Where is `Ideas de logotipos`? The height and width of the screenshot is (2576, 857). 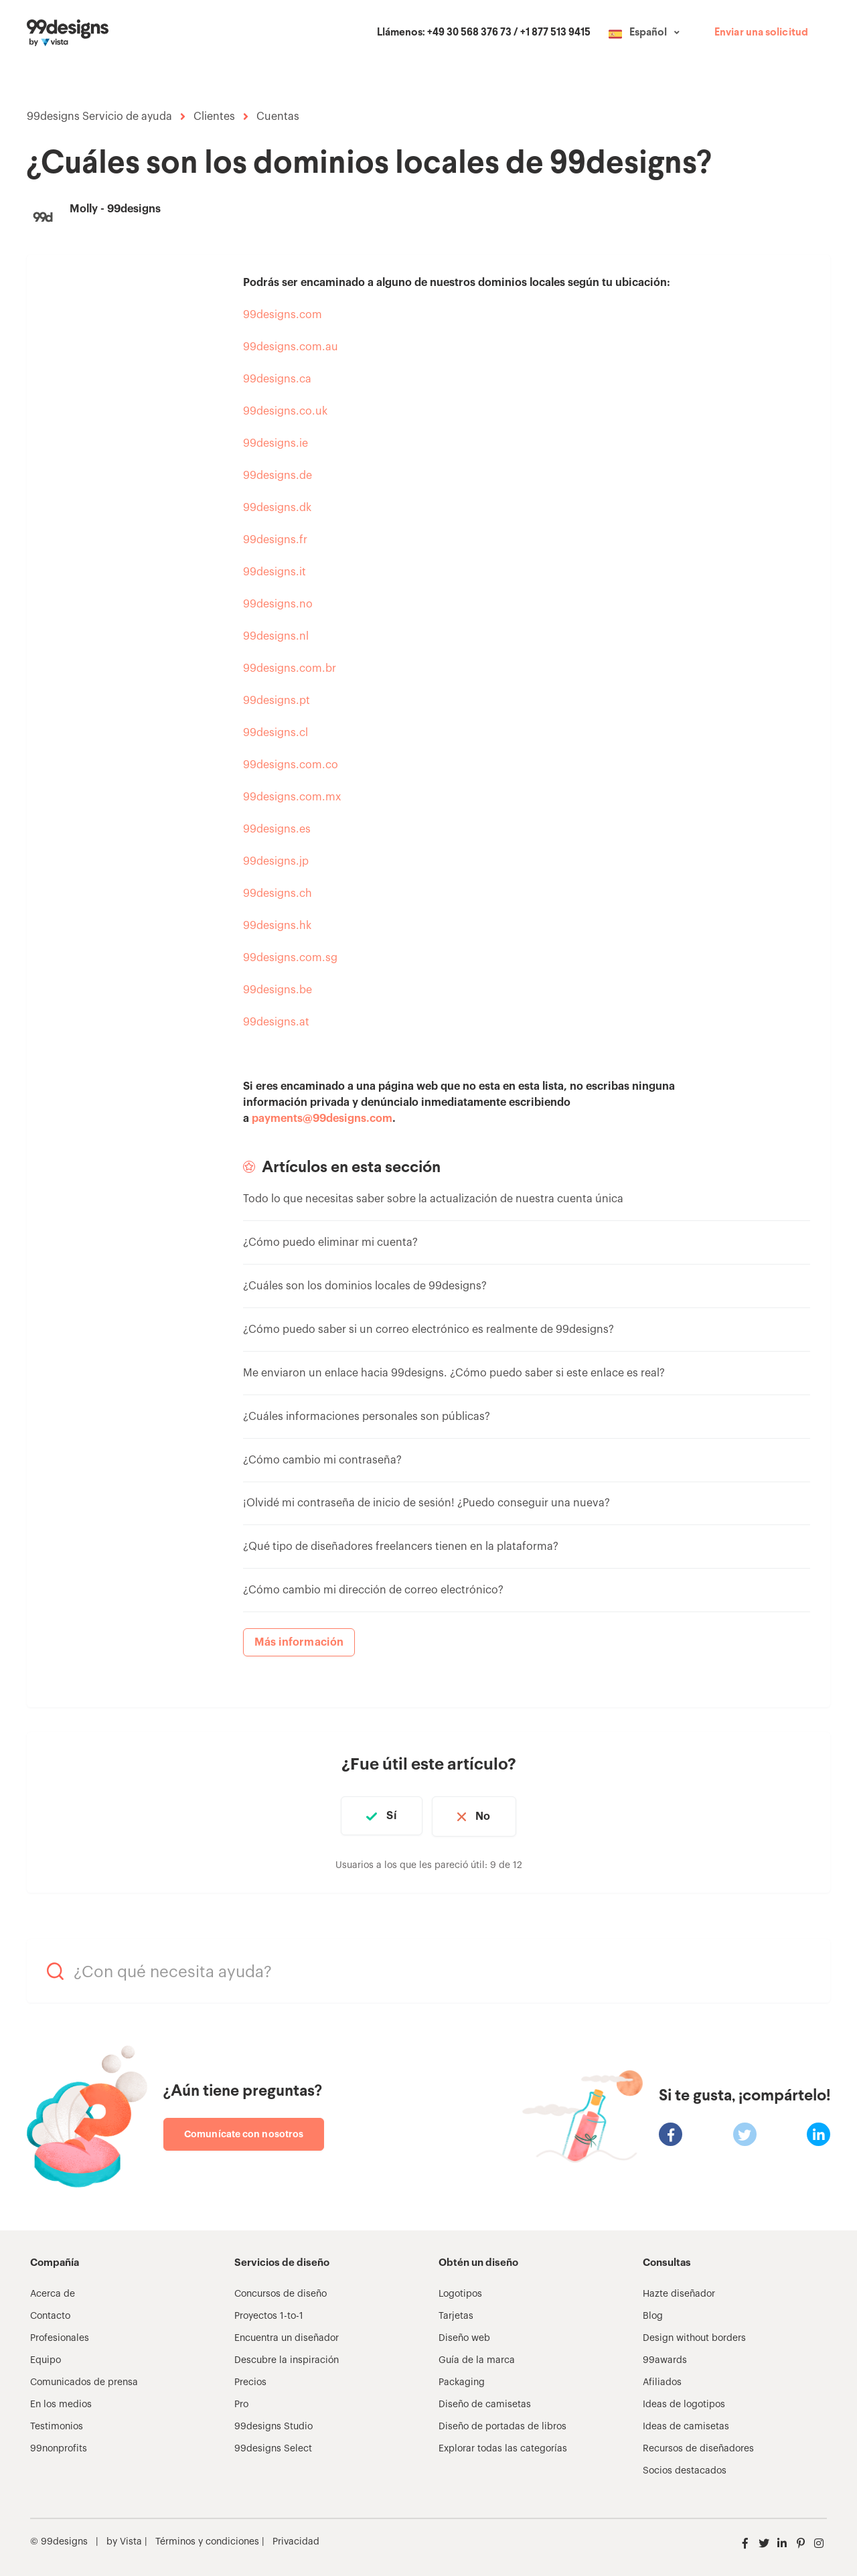
Ideas de logotipos is located at coordinates (684, 2402).